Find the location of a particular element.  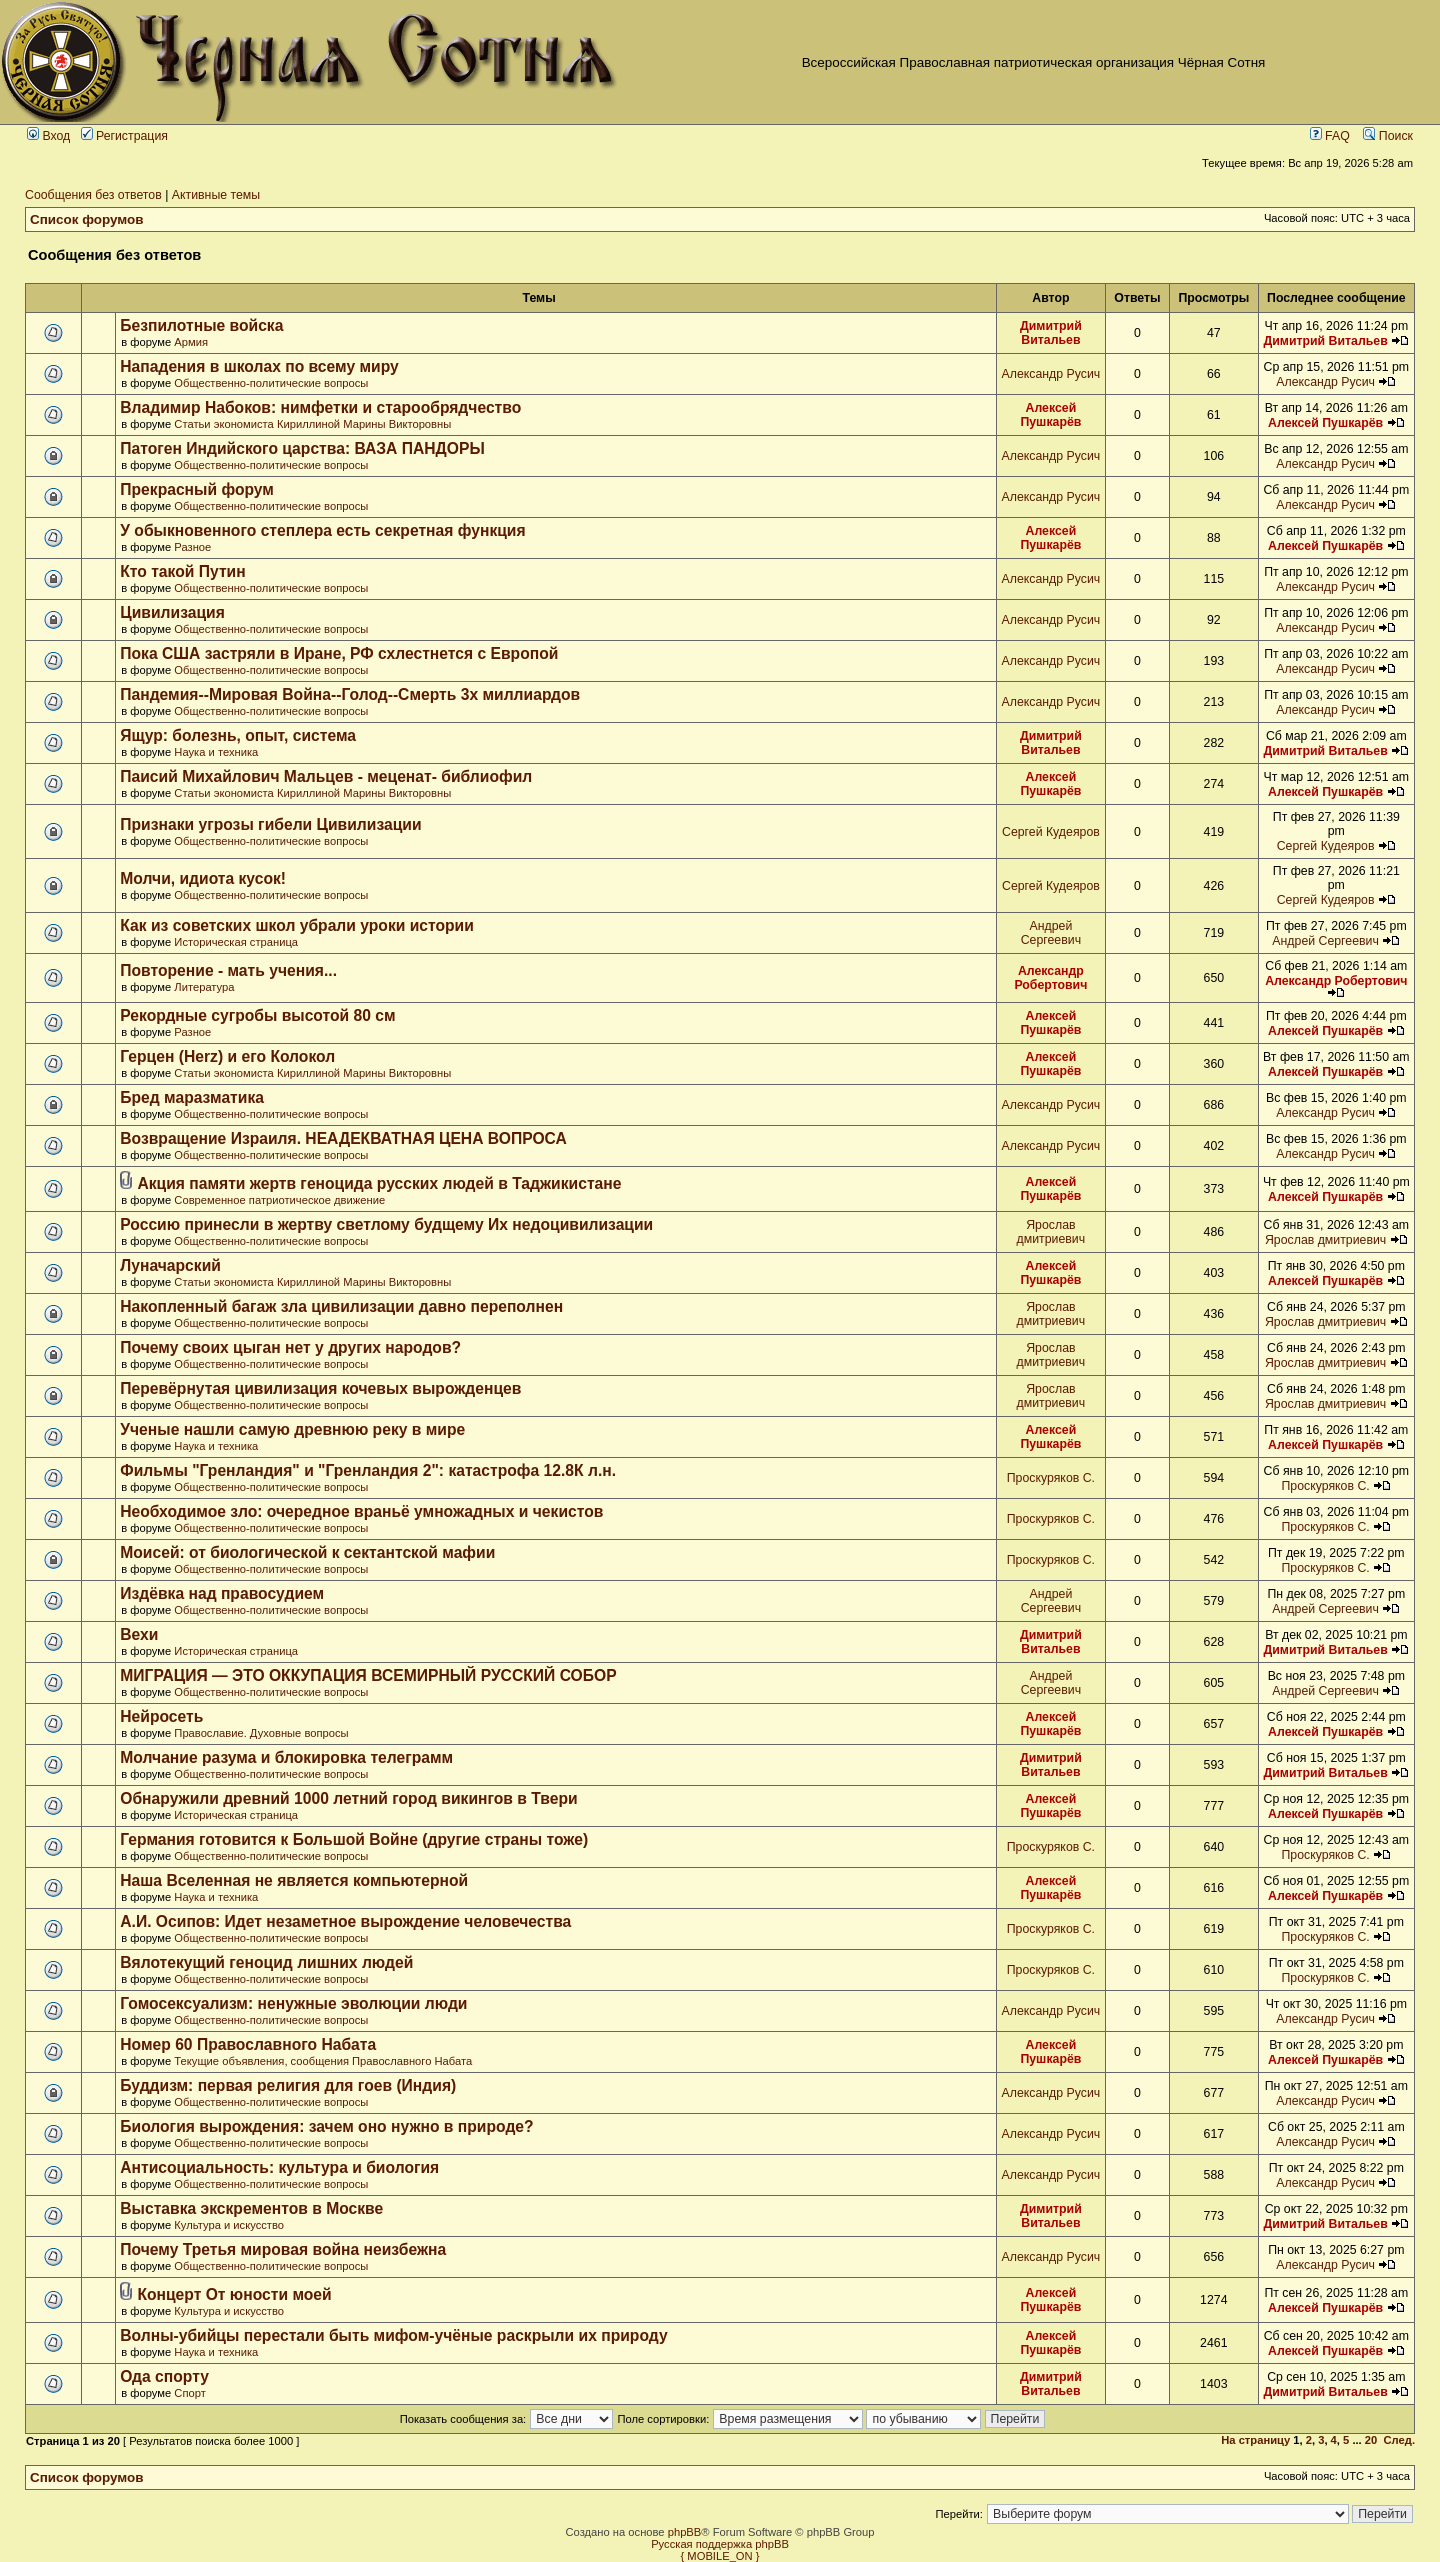

Луначарский is located at coordinates (170, 1265).